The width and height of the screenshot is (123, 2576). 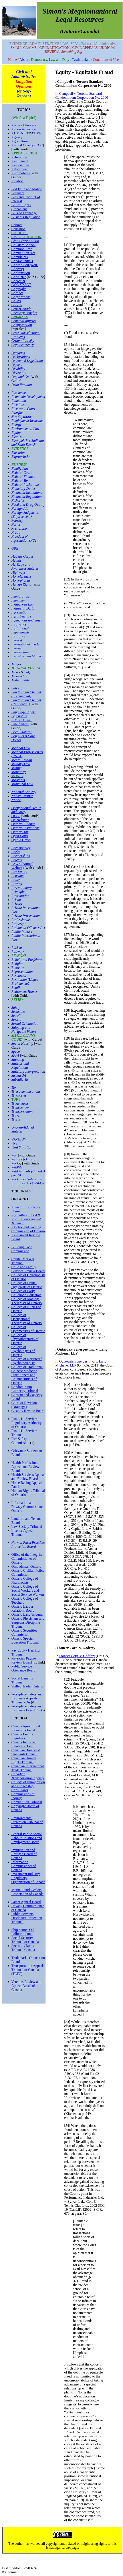 What do you see at coordinates (27, 1614) in the screenshot?
I see `Ontario Land Tribunal` at bounding box center [27, 1614].